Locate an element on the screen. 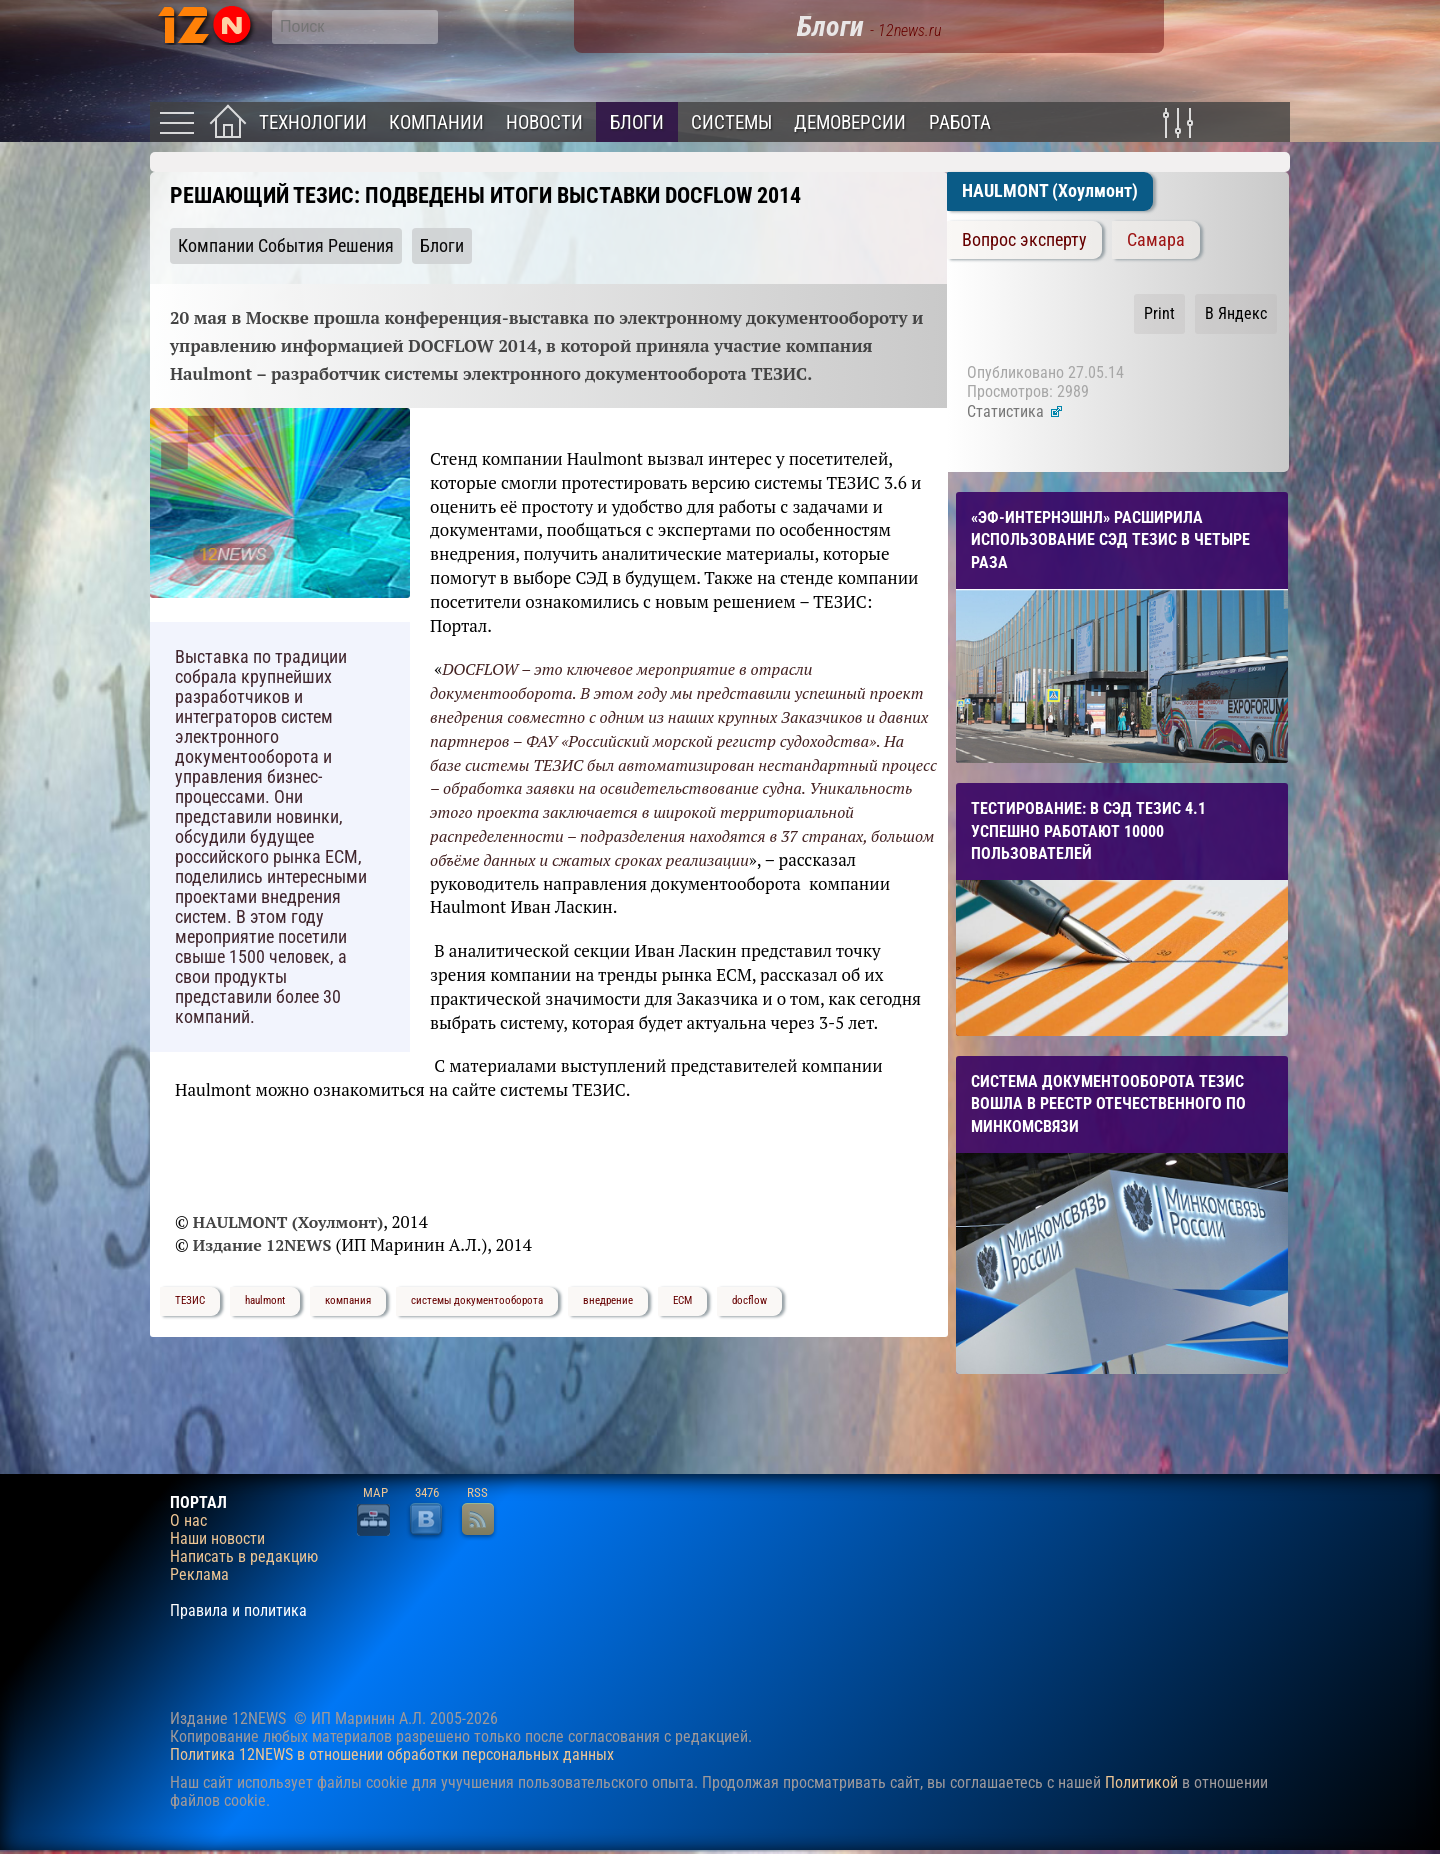 Image resolution: width=1440 pixels, height=1854 pixels. внедрение is located at coordinates (608, 1300).